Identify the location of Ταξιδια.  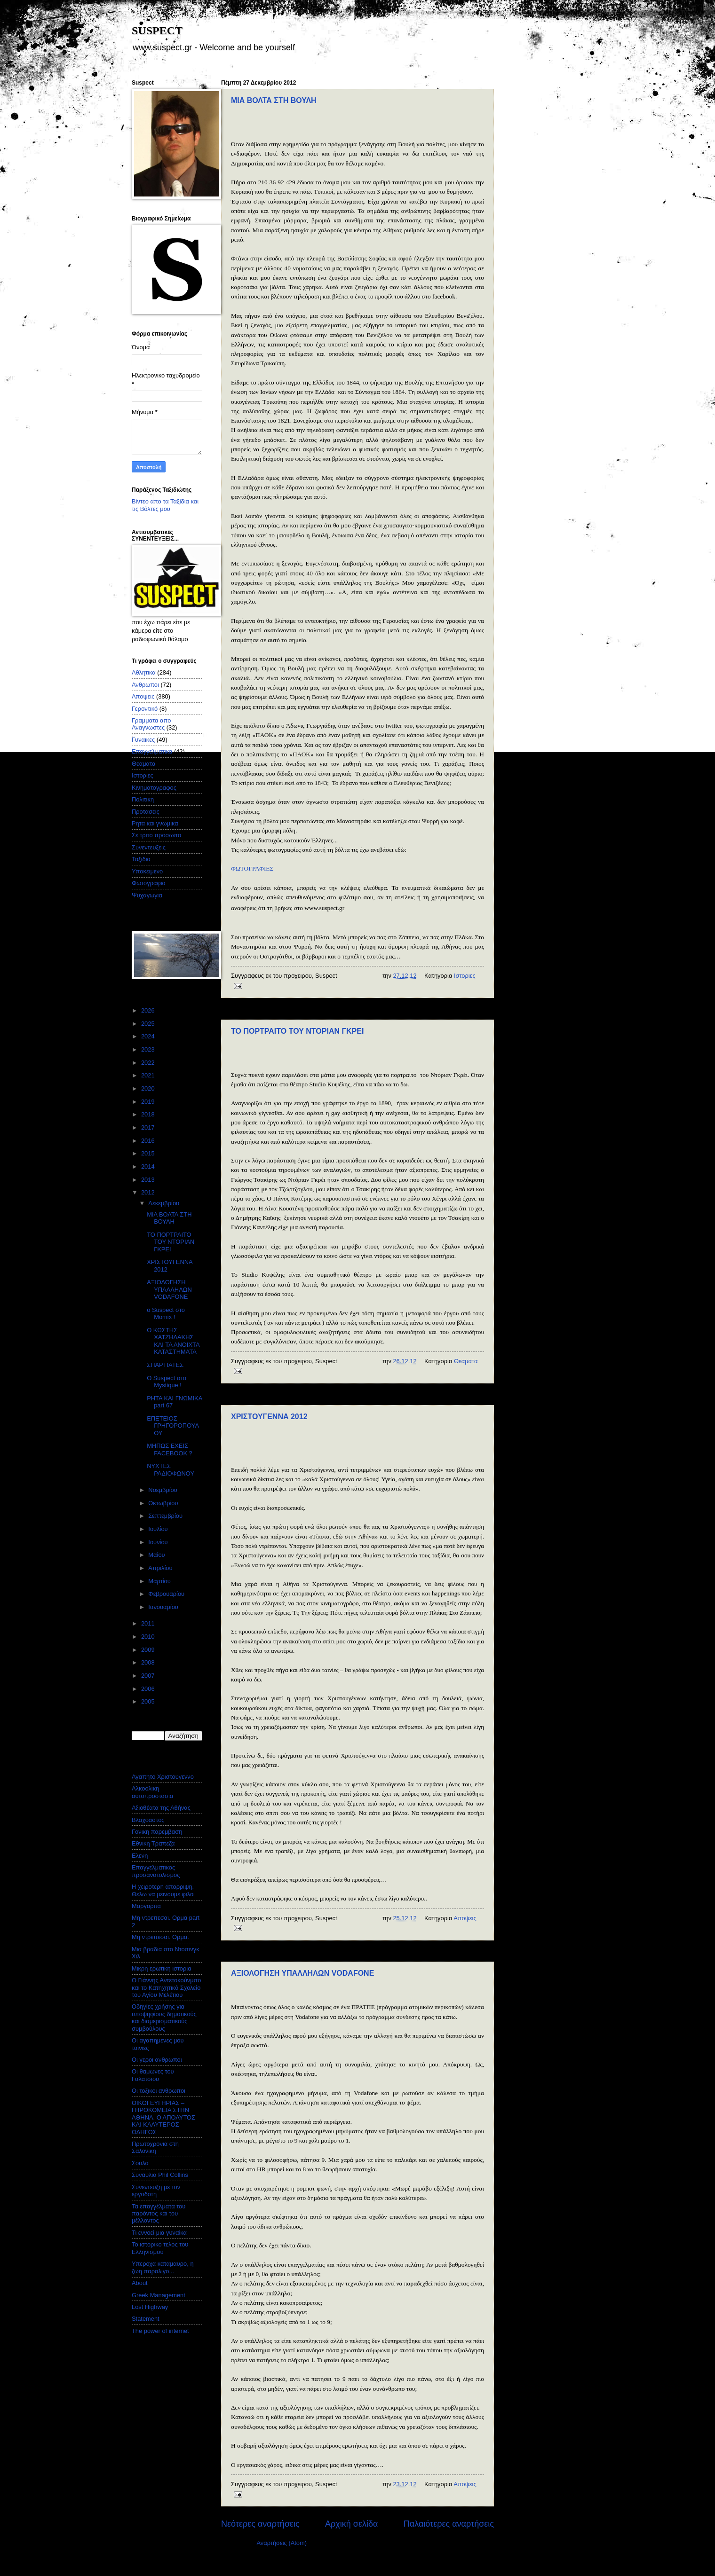
(141, 859).